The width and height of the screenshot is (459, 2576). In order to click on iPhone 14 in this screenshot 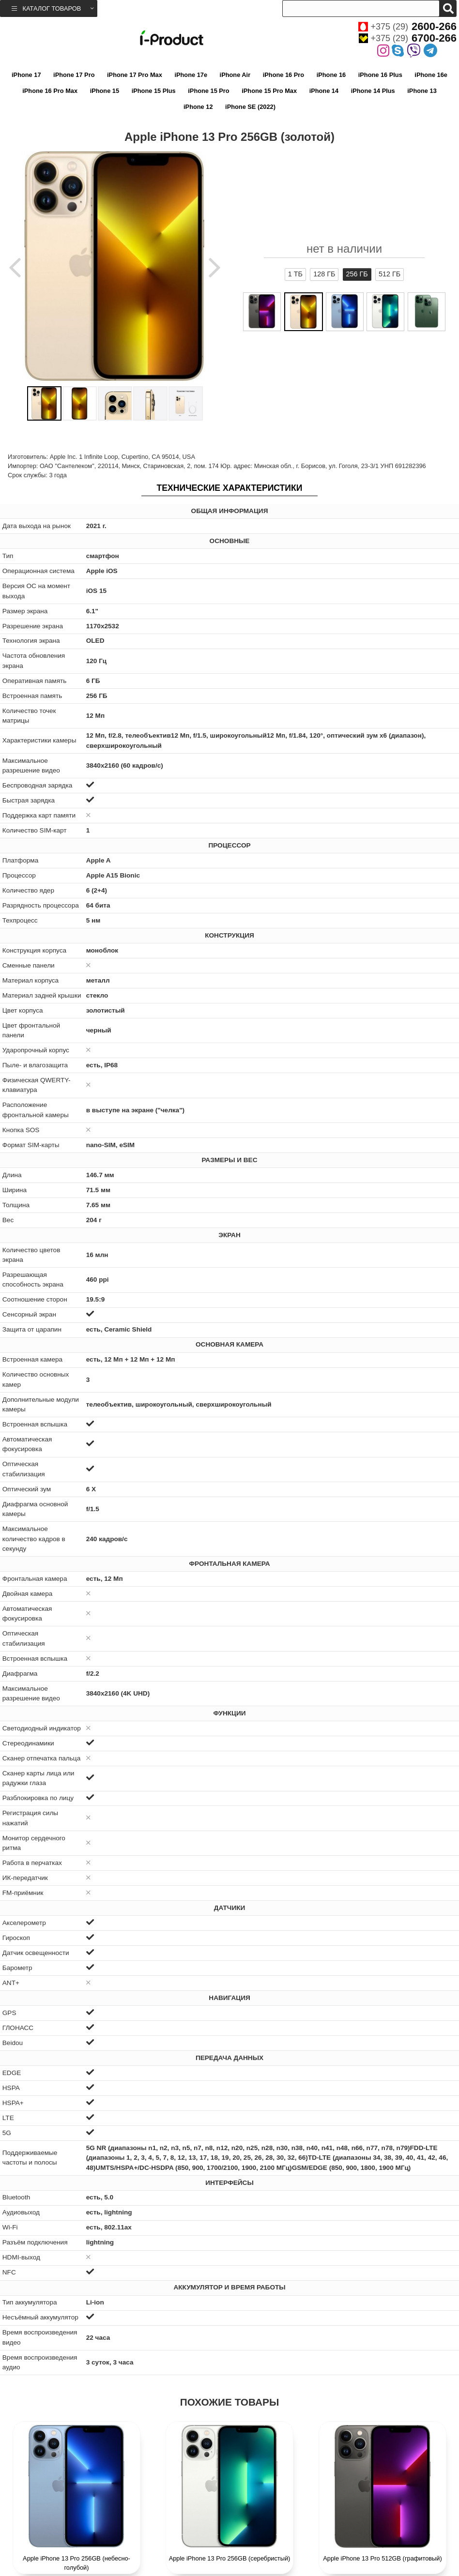, I will do `click(323, 90)`.